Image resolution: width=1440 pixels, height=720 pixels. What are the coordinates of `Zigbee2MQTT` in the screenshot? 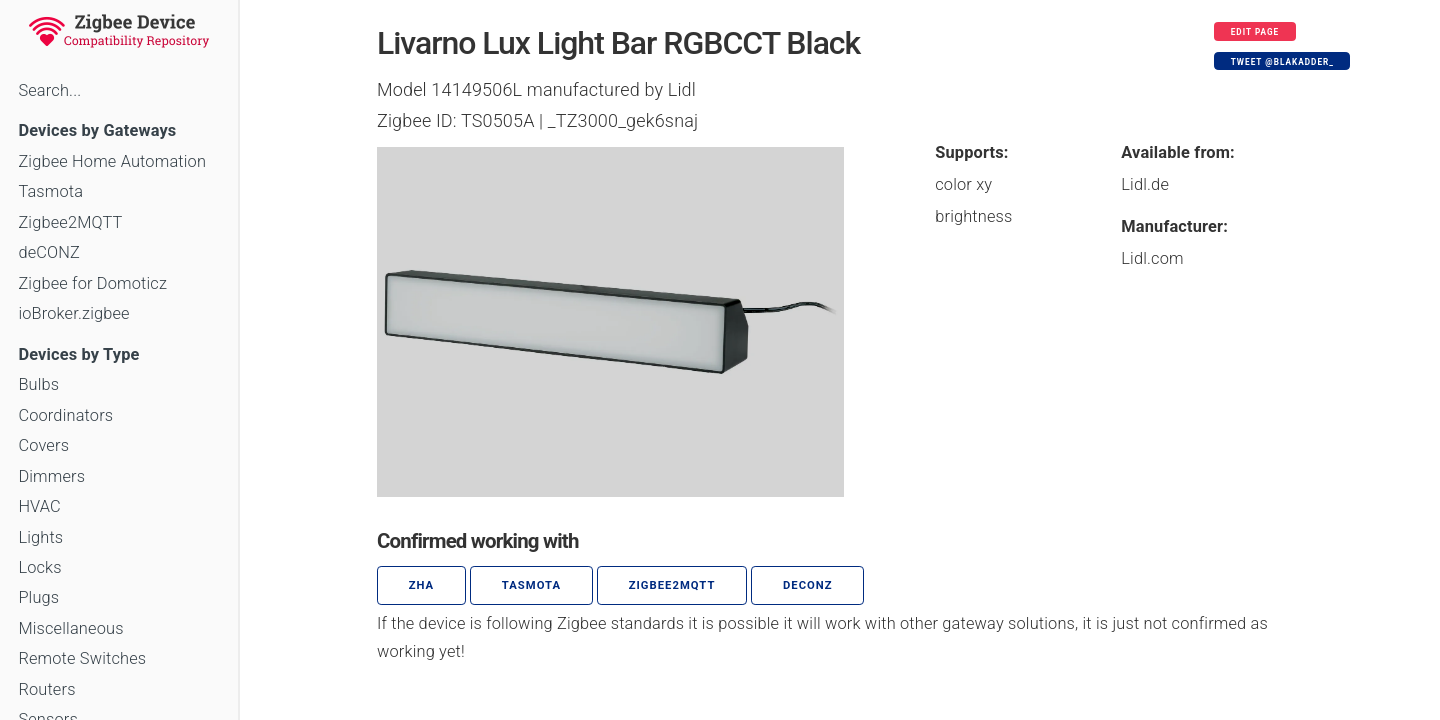 It's located at (70, 222).